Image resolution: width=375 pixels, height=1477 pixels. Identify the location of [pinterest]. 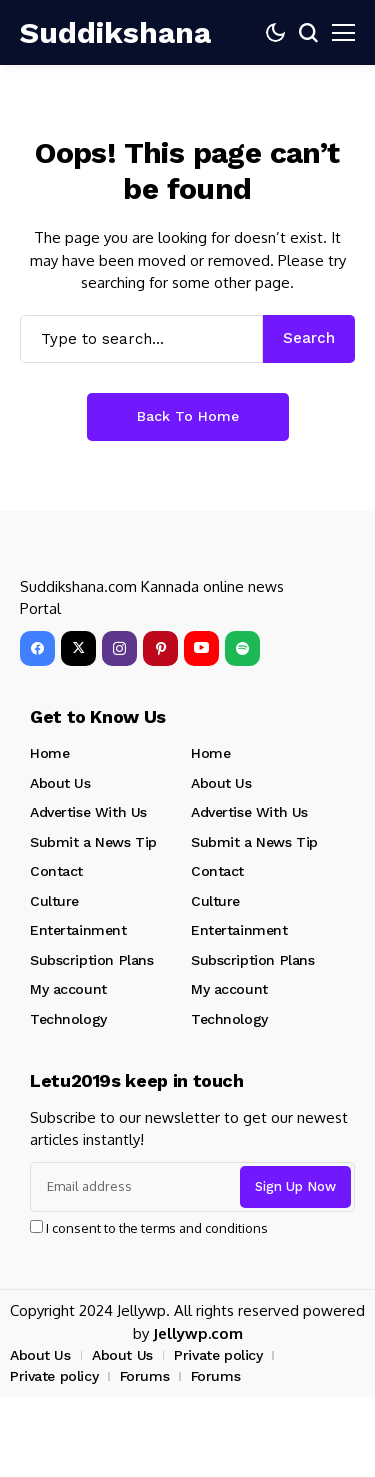
(160, 648).